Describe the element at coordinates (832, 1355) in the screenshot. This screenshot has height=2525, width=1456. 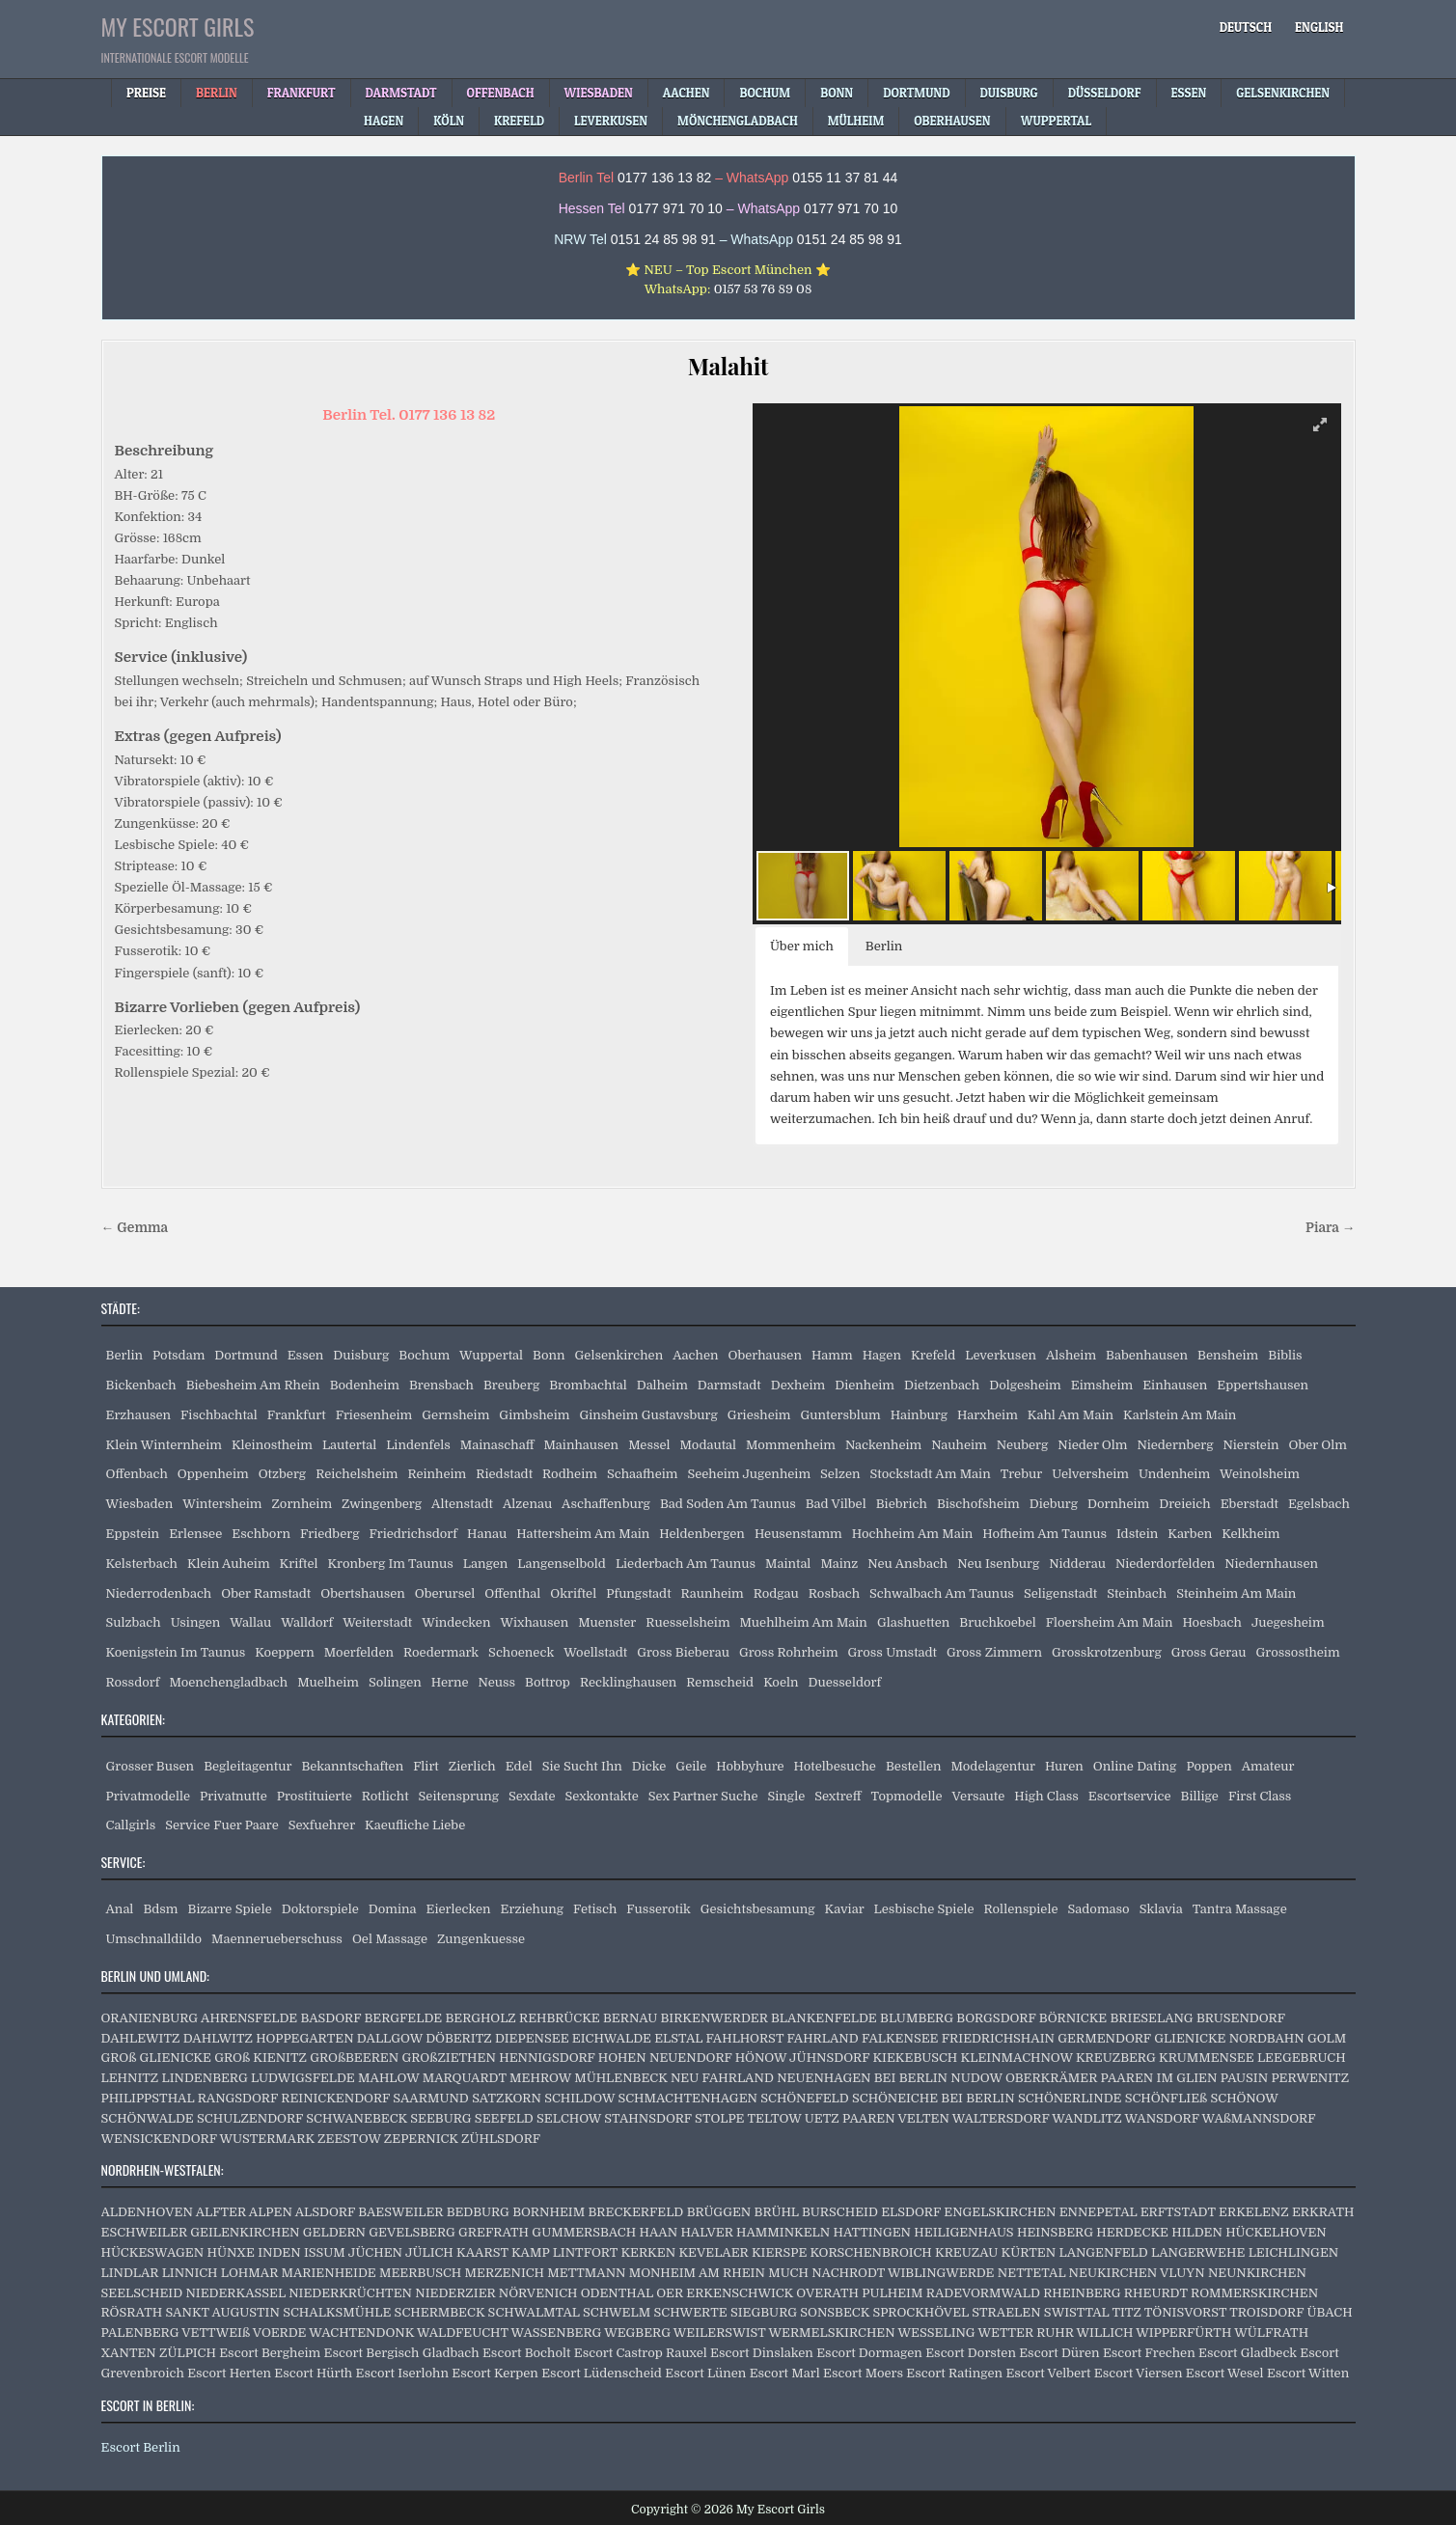
I see `Hamm` at that location.